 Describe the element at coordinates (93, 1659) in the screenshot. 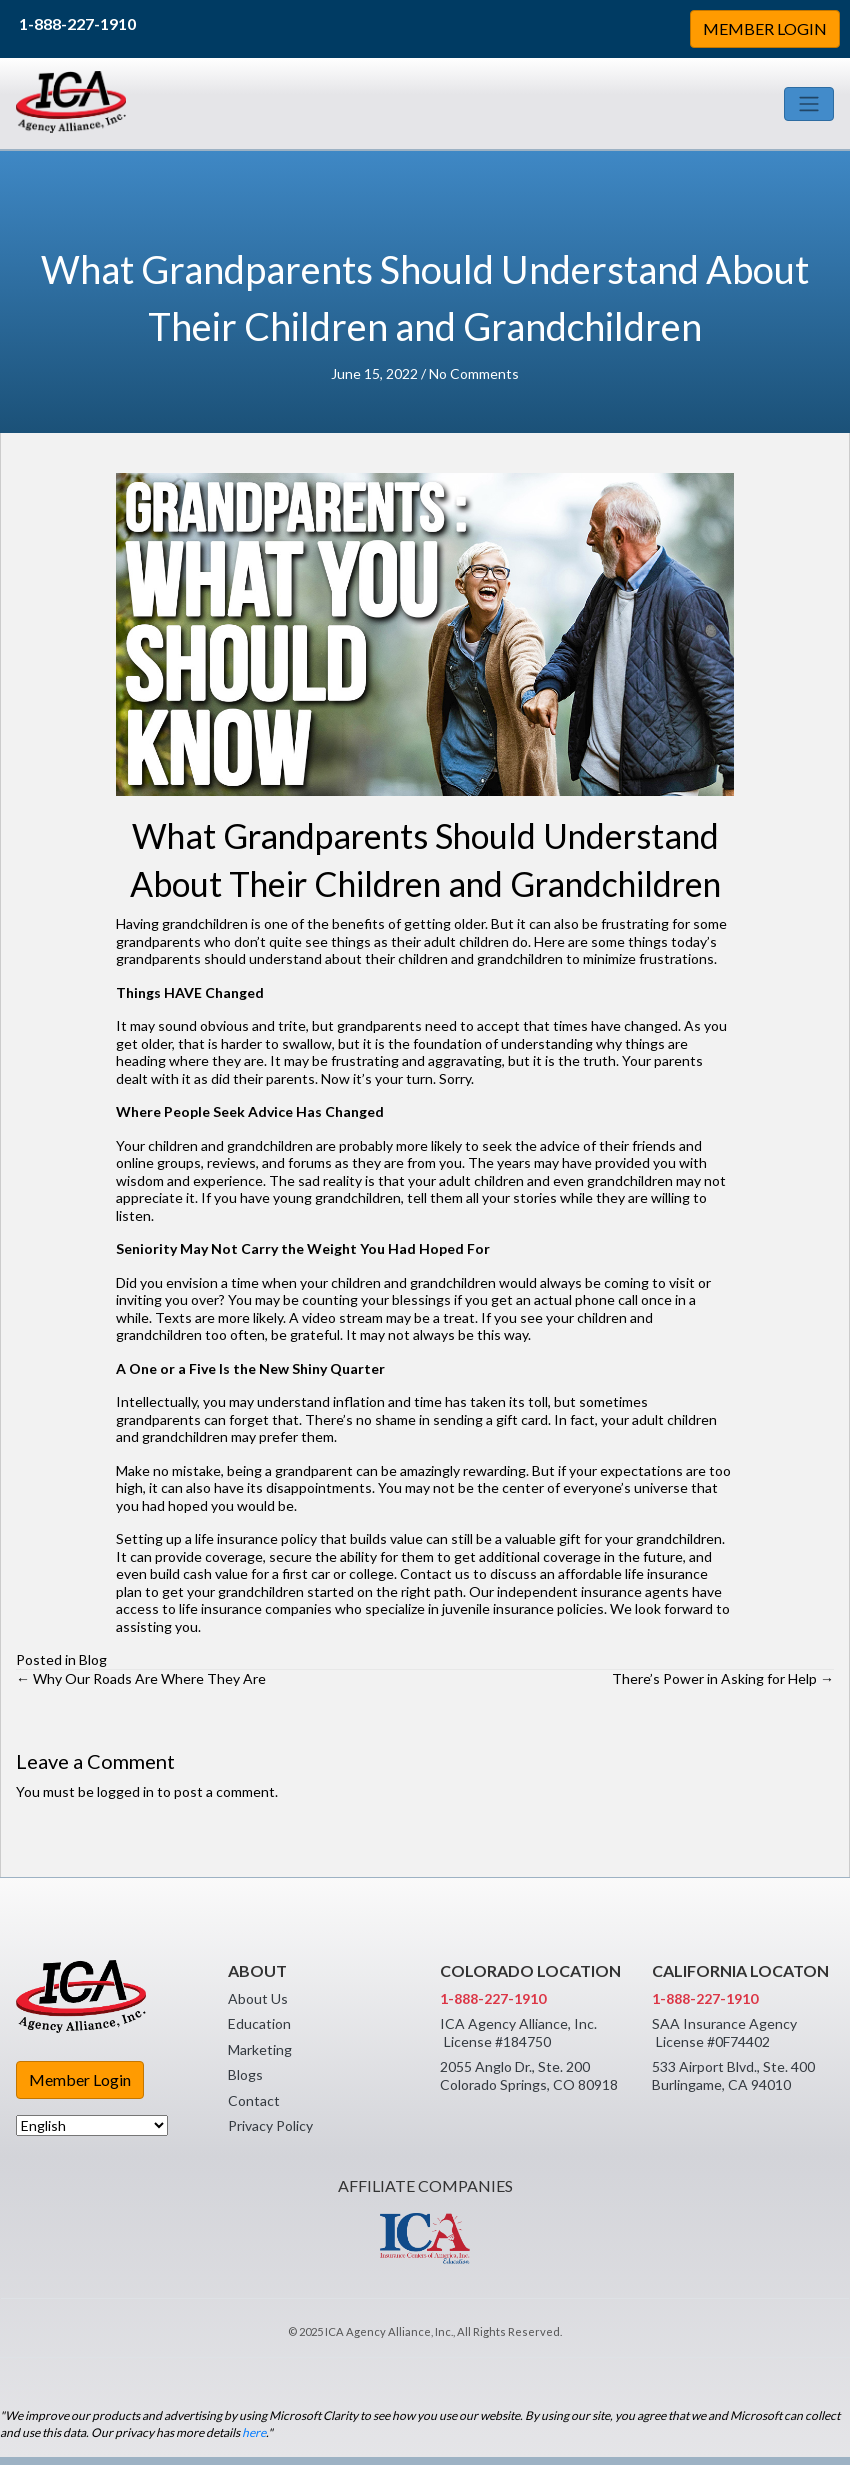

I see `Blog` at that location.